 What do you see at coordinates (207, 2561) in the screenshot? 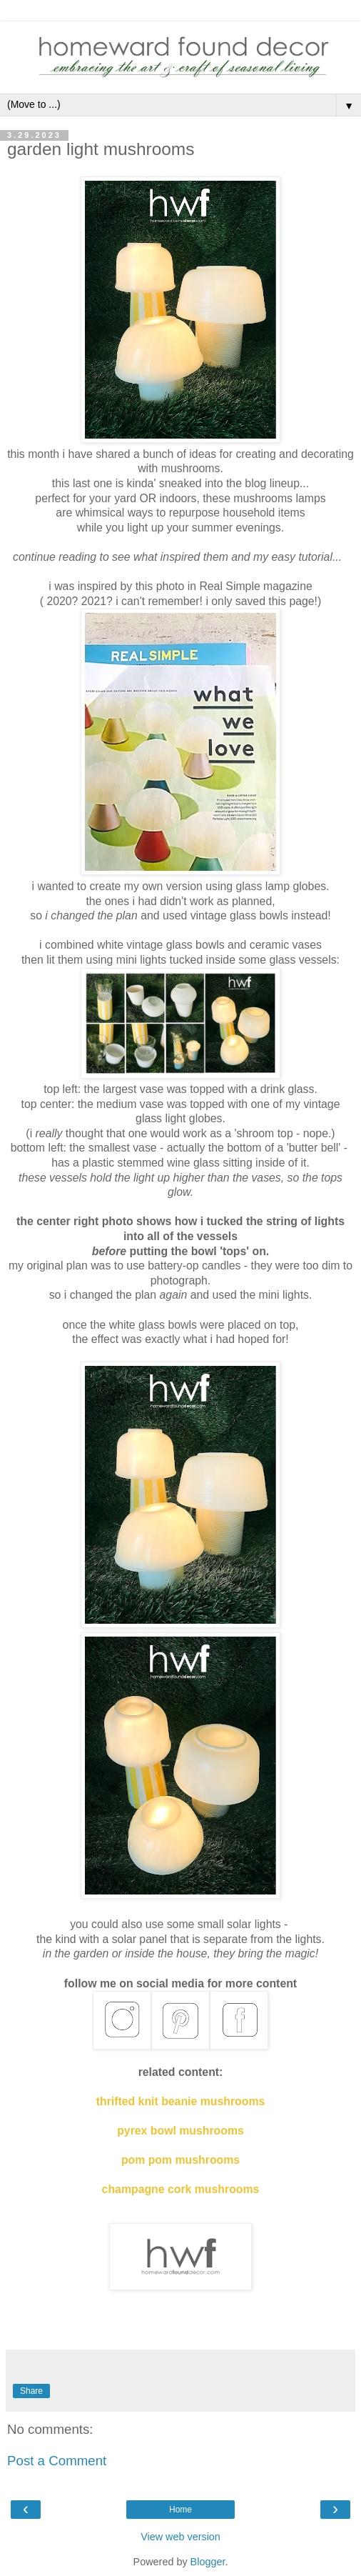
I see `Blogger` at bounding box center [207, 2561].